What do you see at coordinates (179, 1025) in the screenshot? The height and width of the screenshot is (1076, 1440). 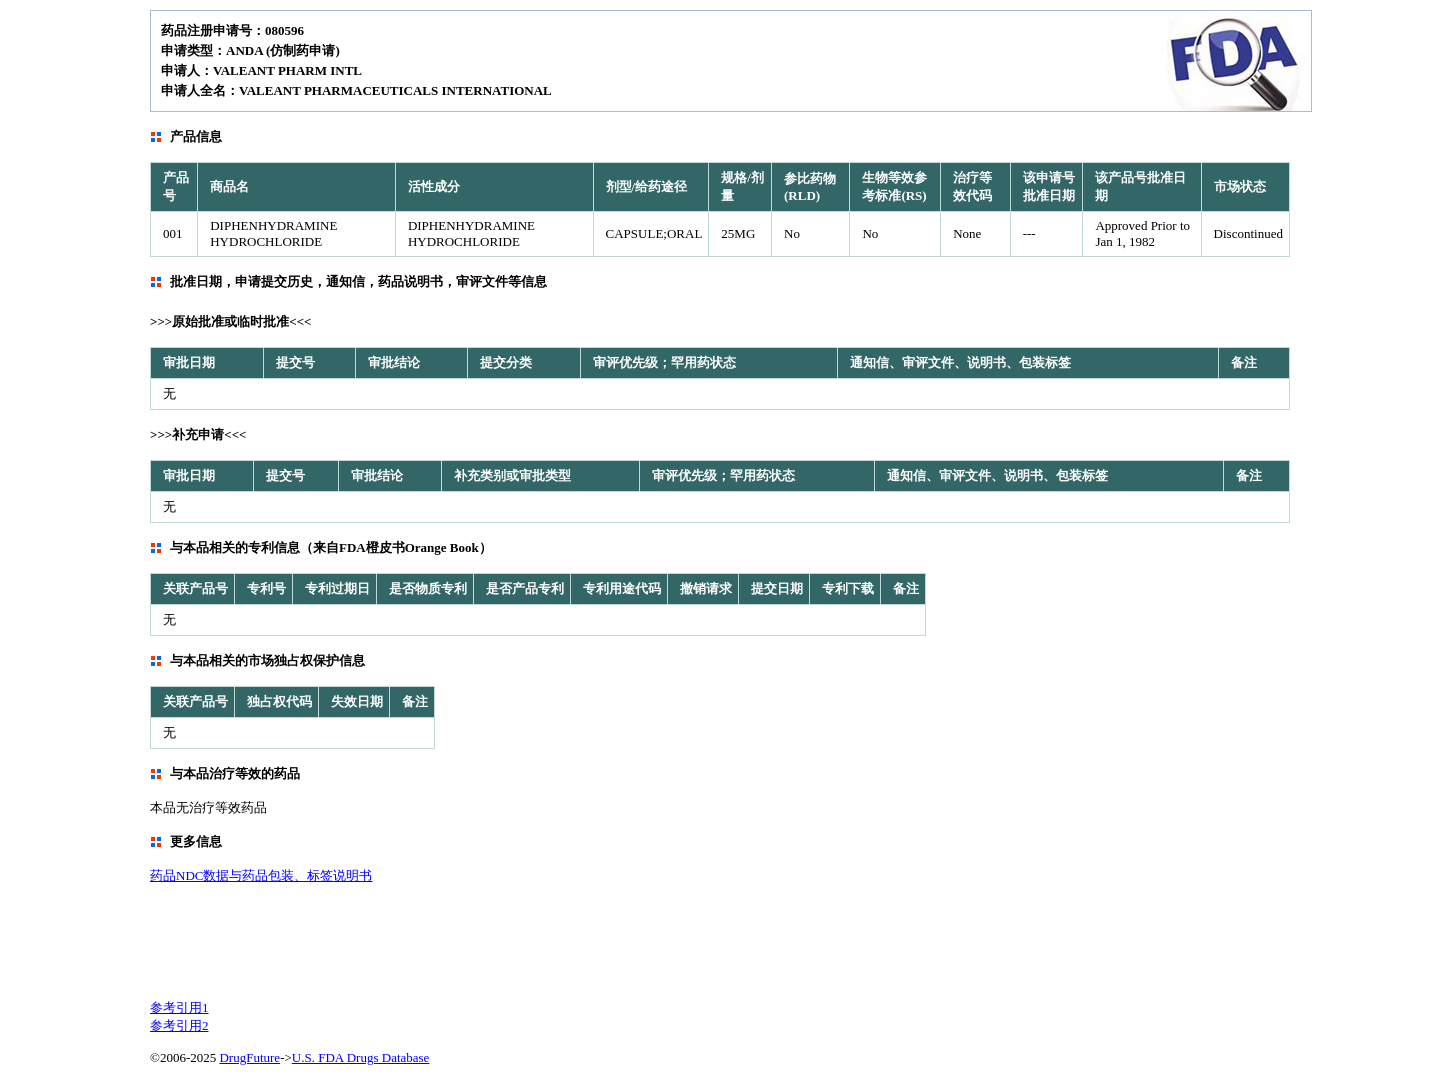 I see `参考引用2` at bounding box center [179, 1025].